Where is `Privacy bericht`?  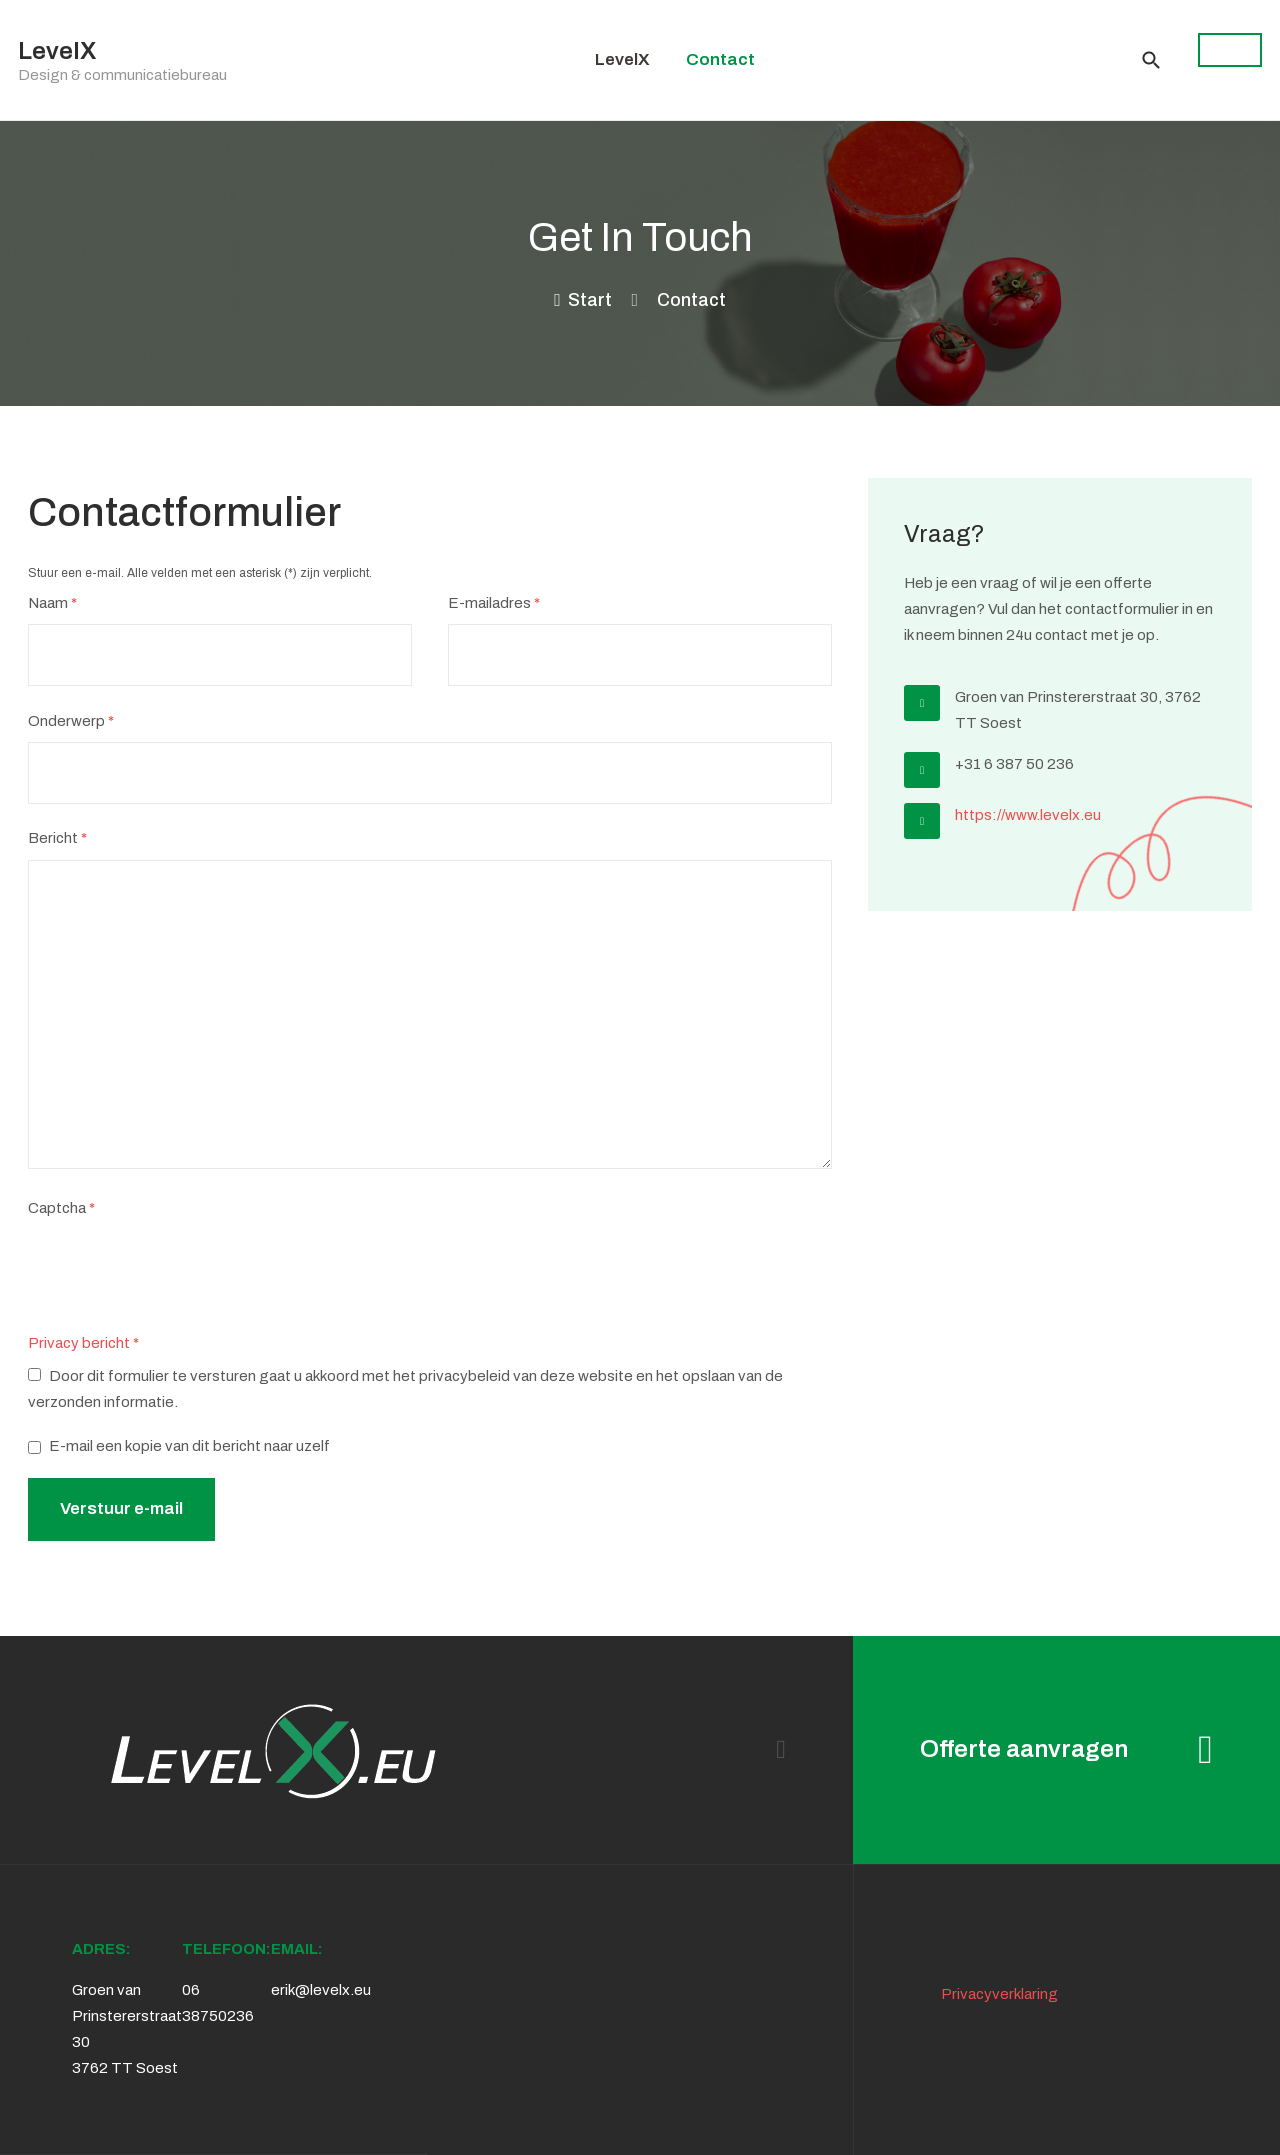
Privacy bericht is located at coordinates (79, 1343).